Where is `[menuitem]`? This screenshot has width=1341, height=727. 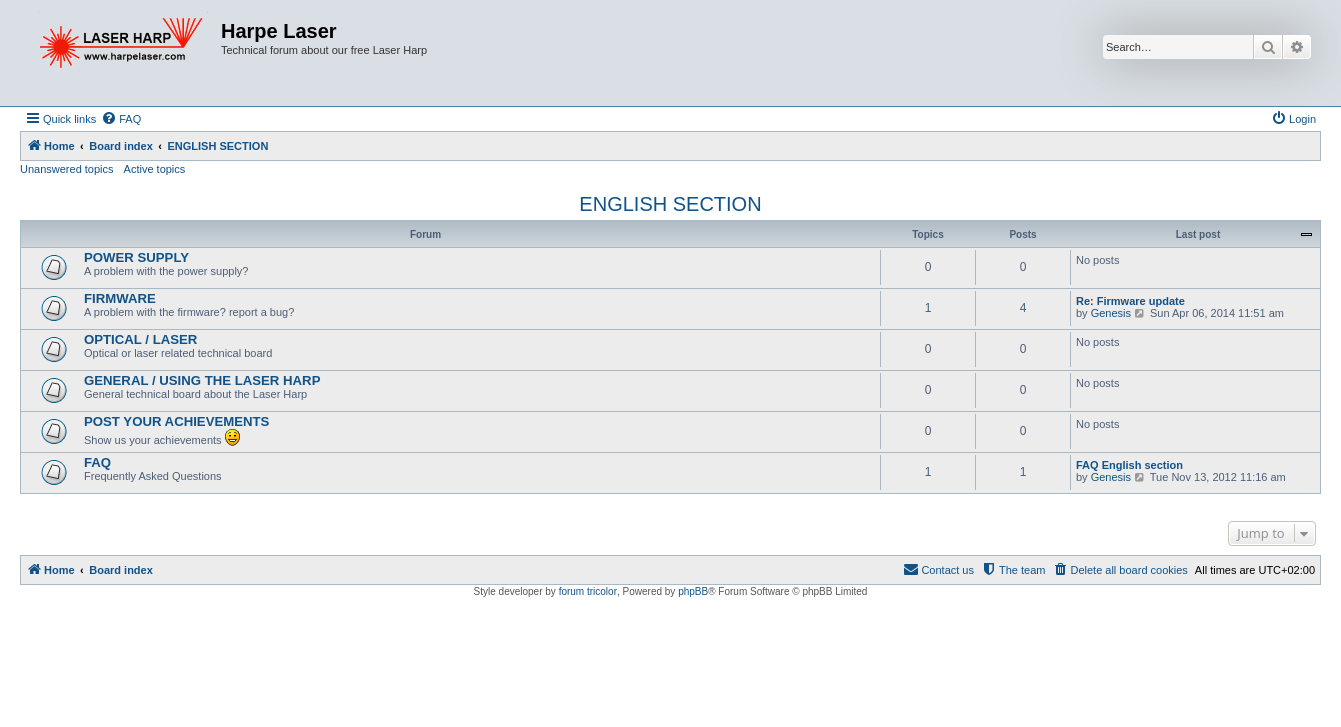
[menuitem] is located at coordinates (121, 119).